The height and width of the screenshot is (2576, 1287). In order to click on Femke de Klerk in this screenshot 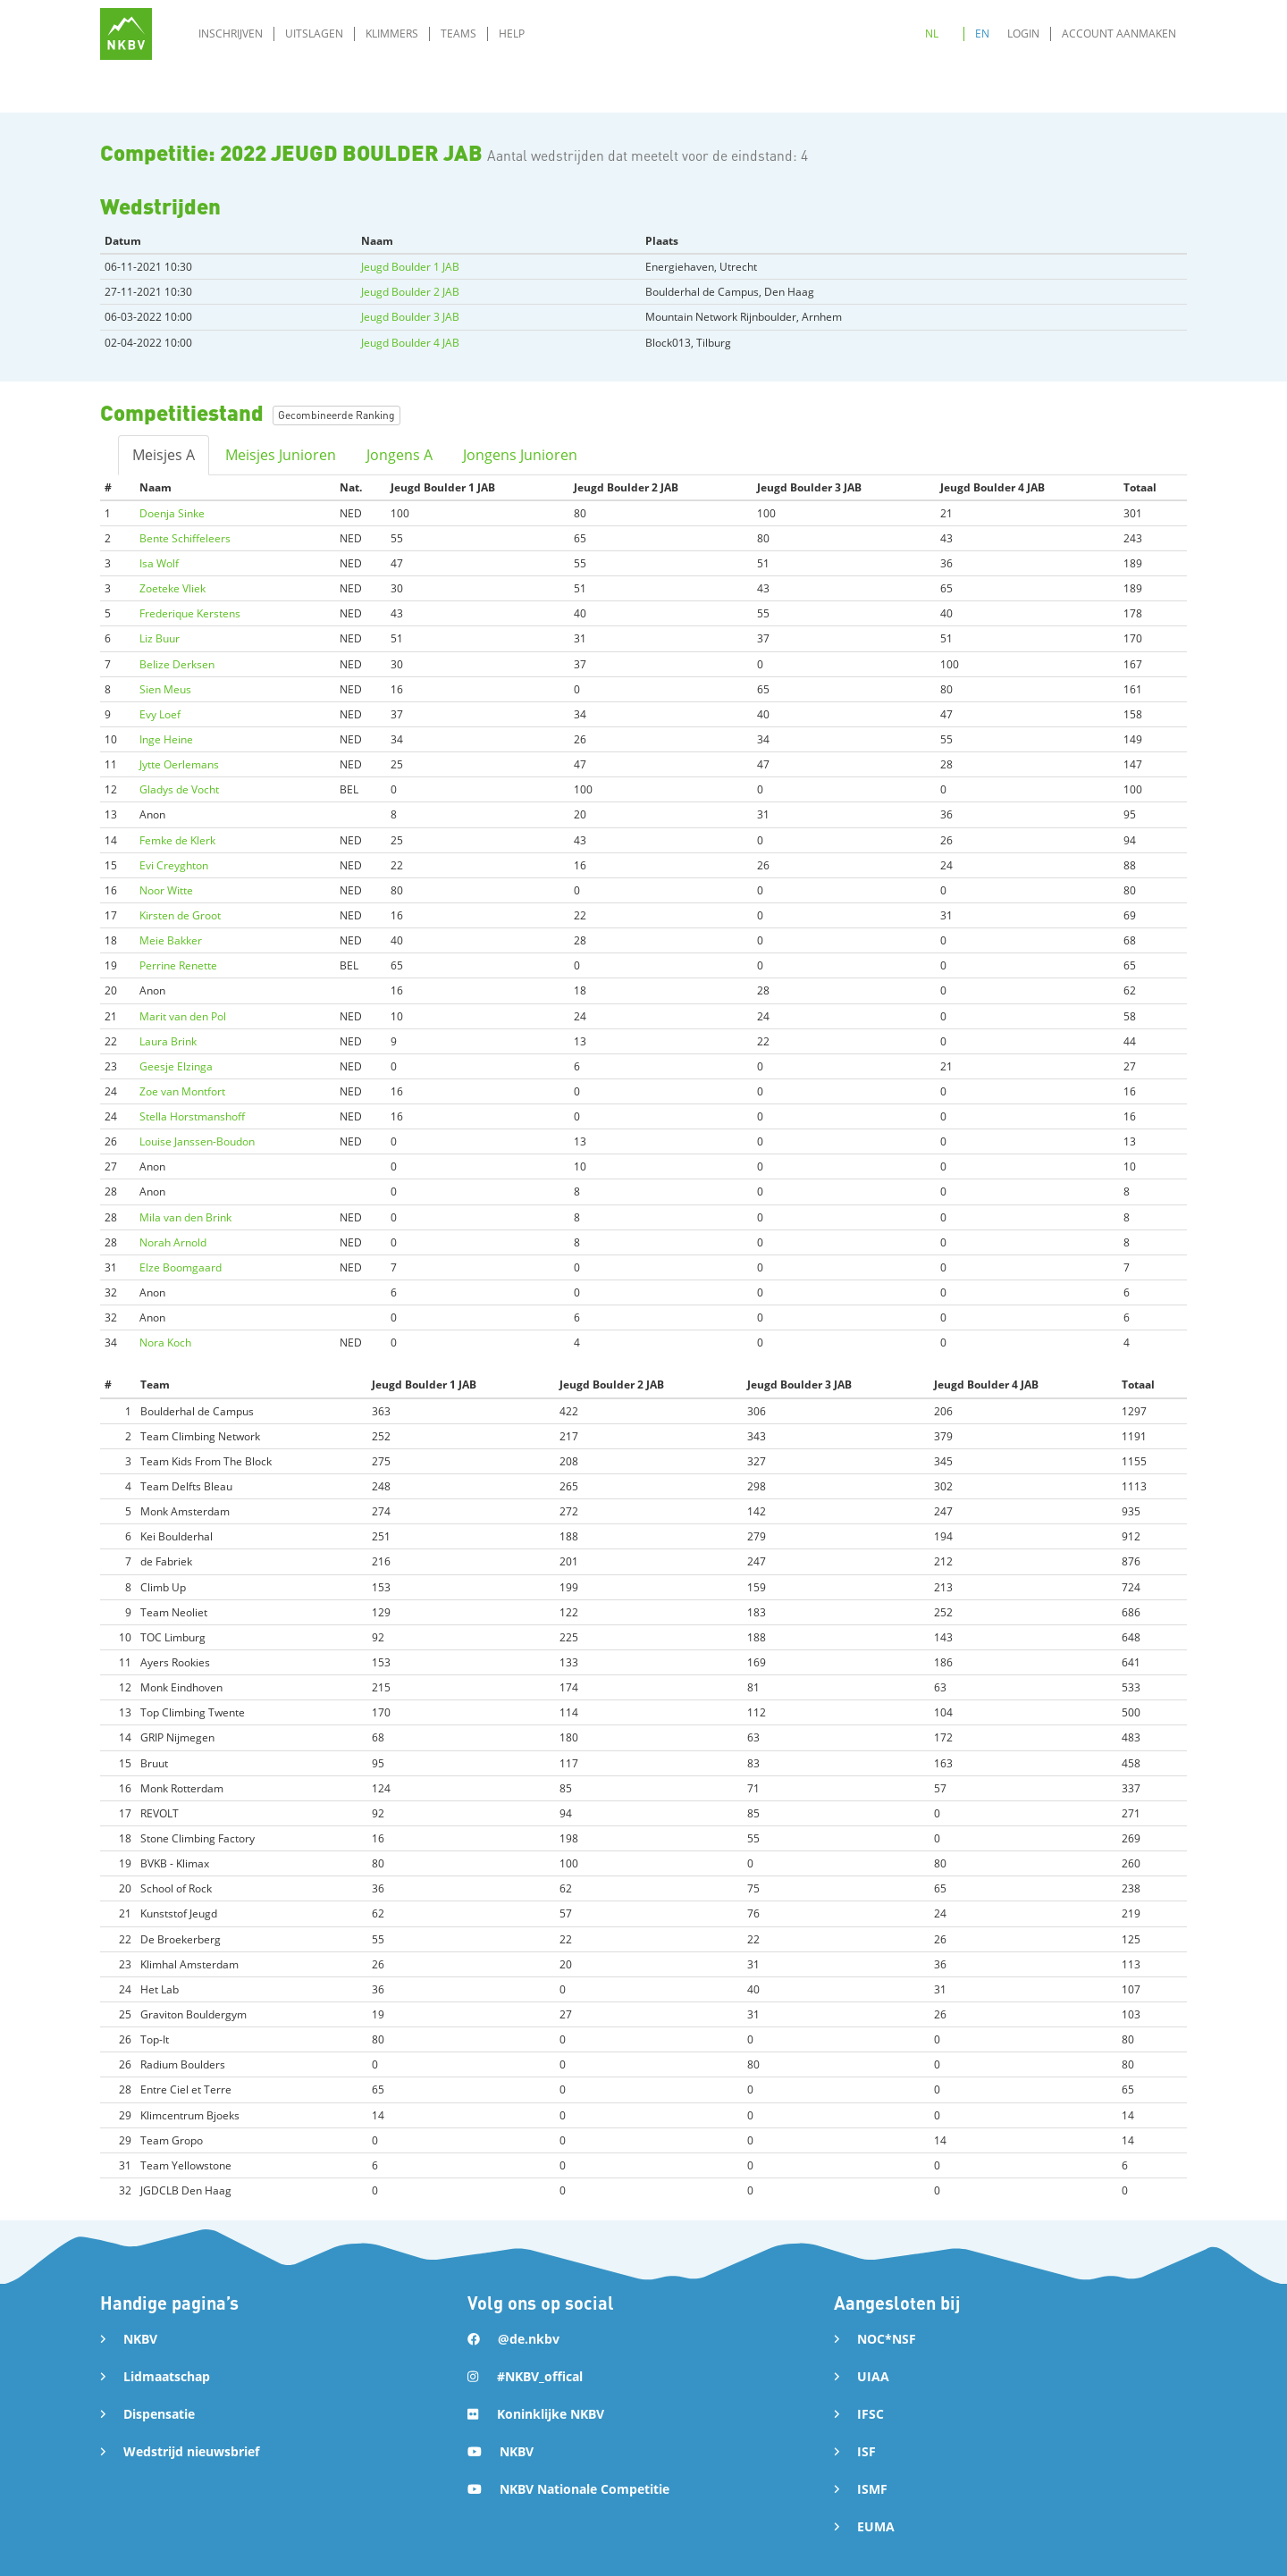, I will do `click(177, 840)`.